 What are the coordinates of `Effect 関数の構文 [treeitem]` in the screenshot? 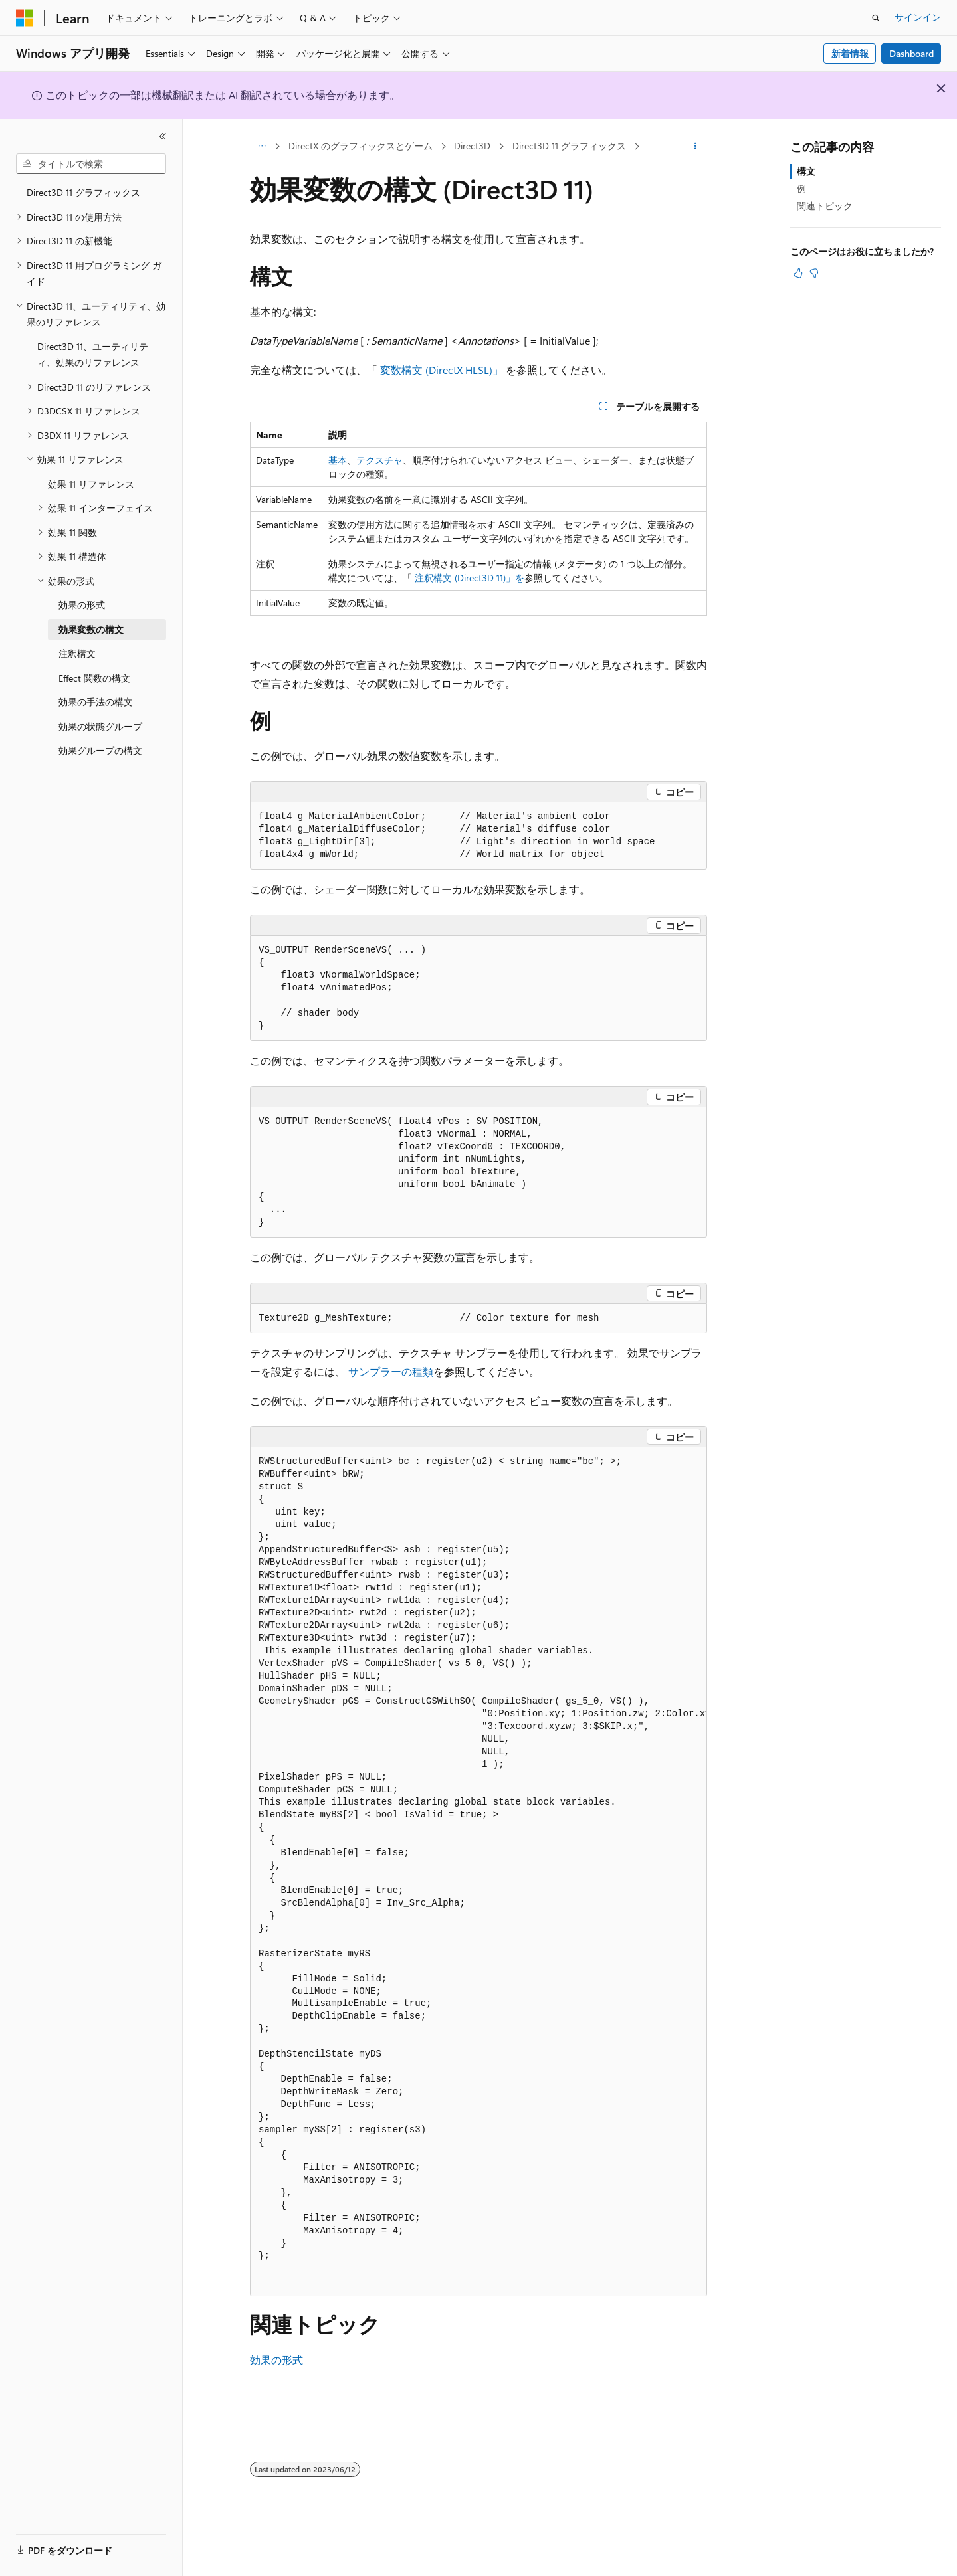 It's located at (94, 678).